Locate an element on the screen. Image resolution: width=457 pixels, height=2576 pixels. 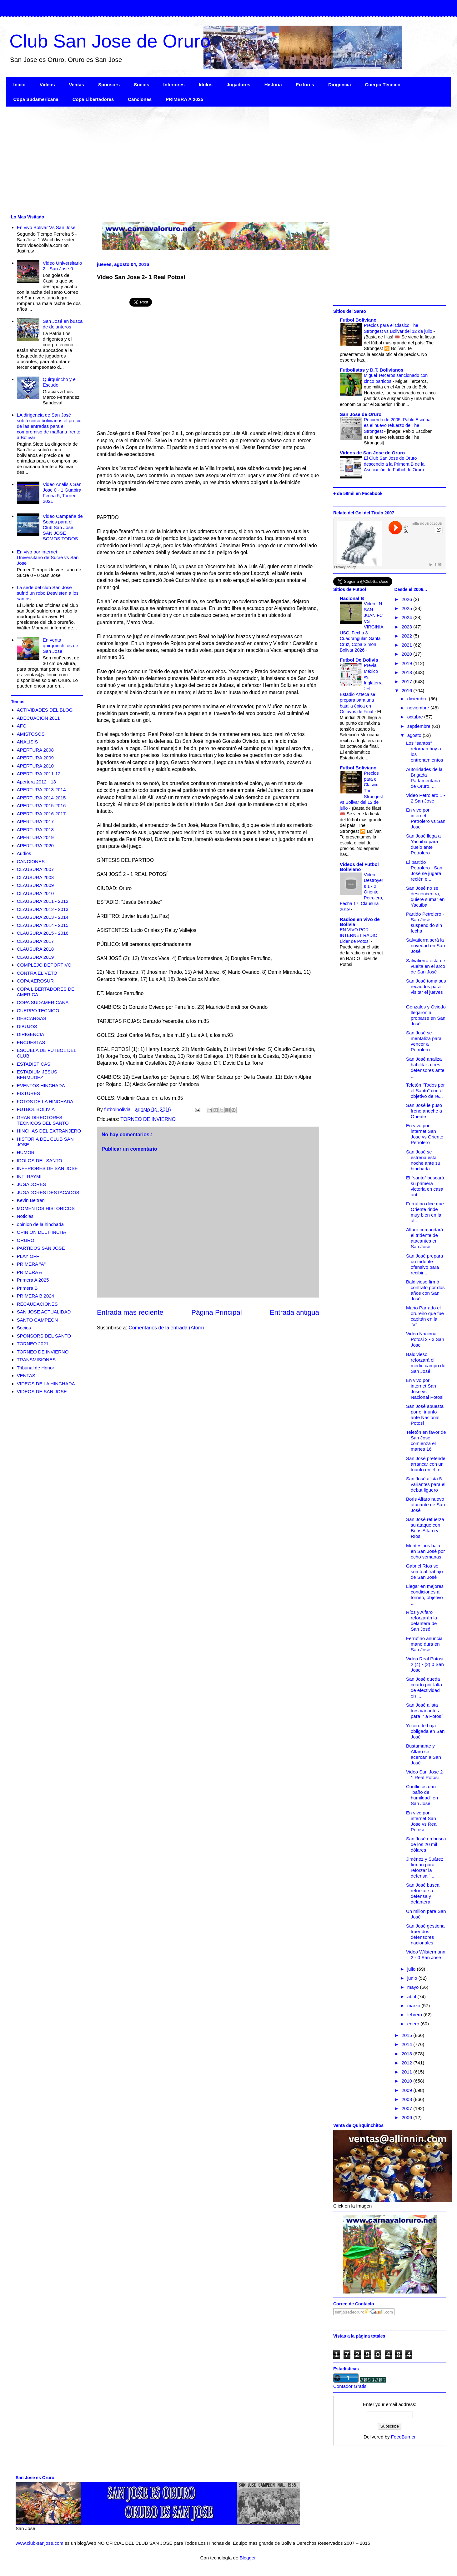
En vivo por internet San Jose vs Oriente Petrolero is located at coordinates (424, 1134).